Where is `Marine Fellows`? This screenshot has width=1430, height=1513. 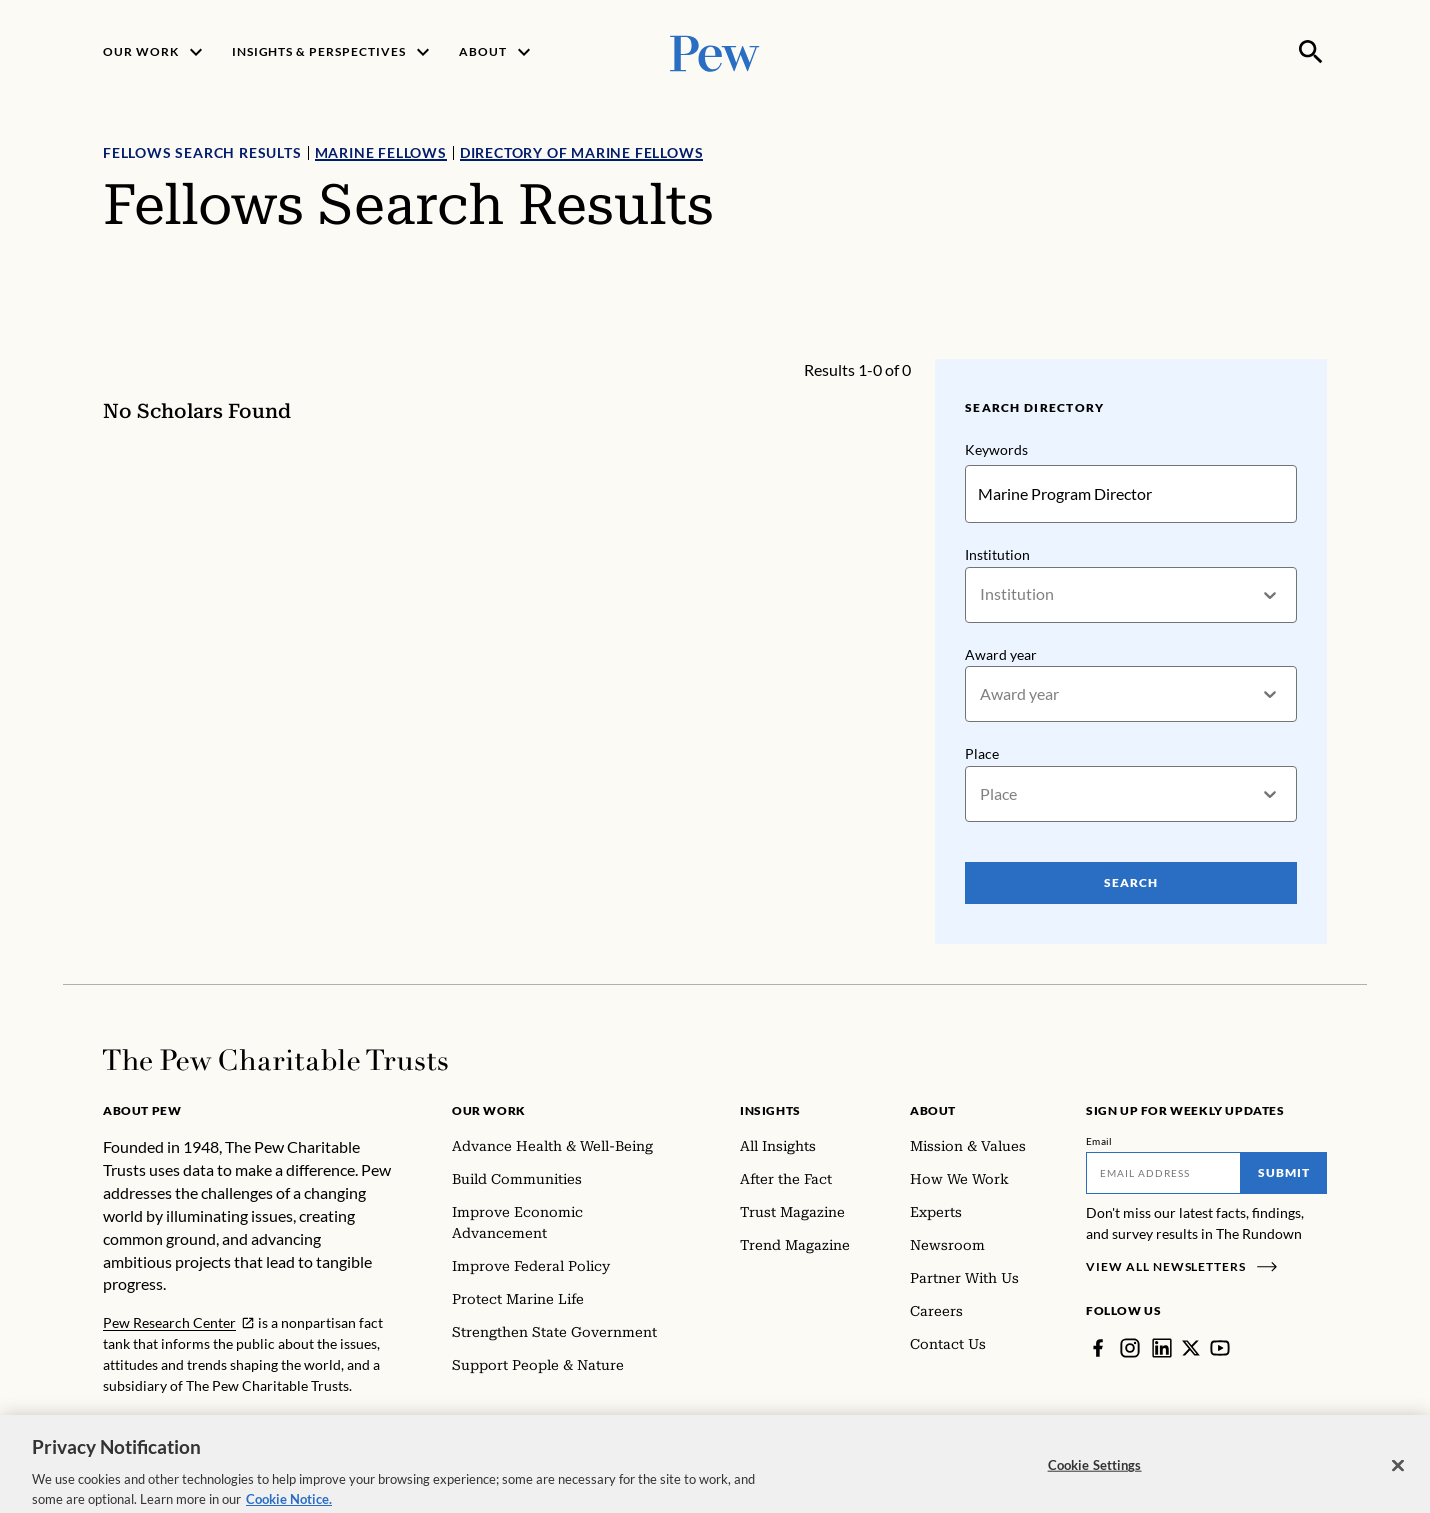 Marine Fellows is located at coordinates (381, 152).